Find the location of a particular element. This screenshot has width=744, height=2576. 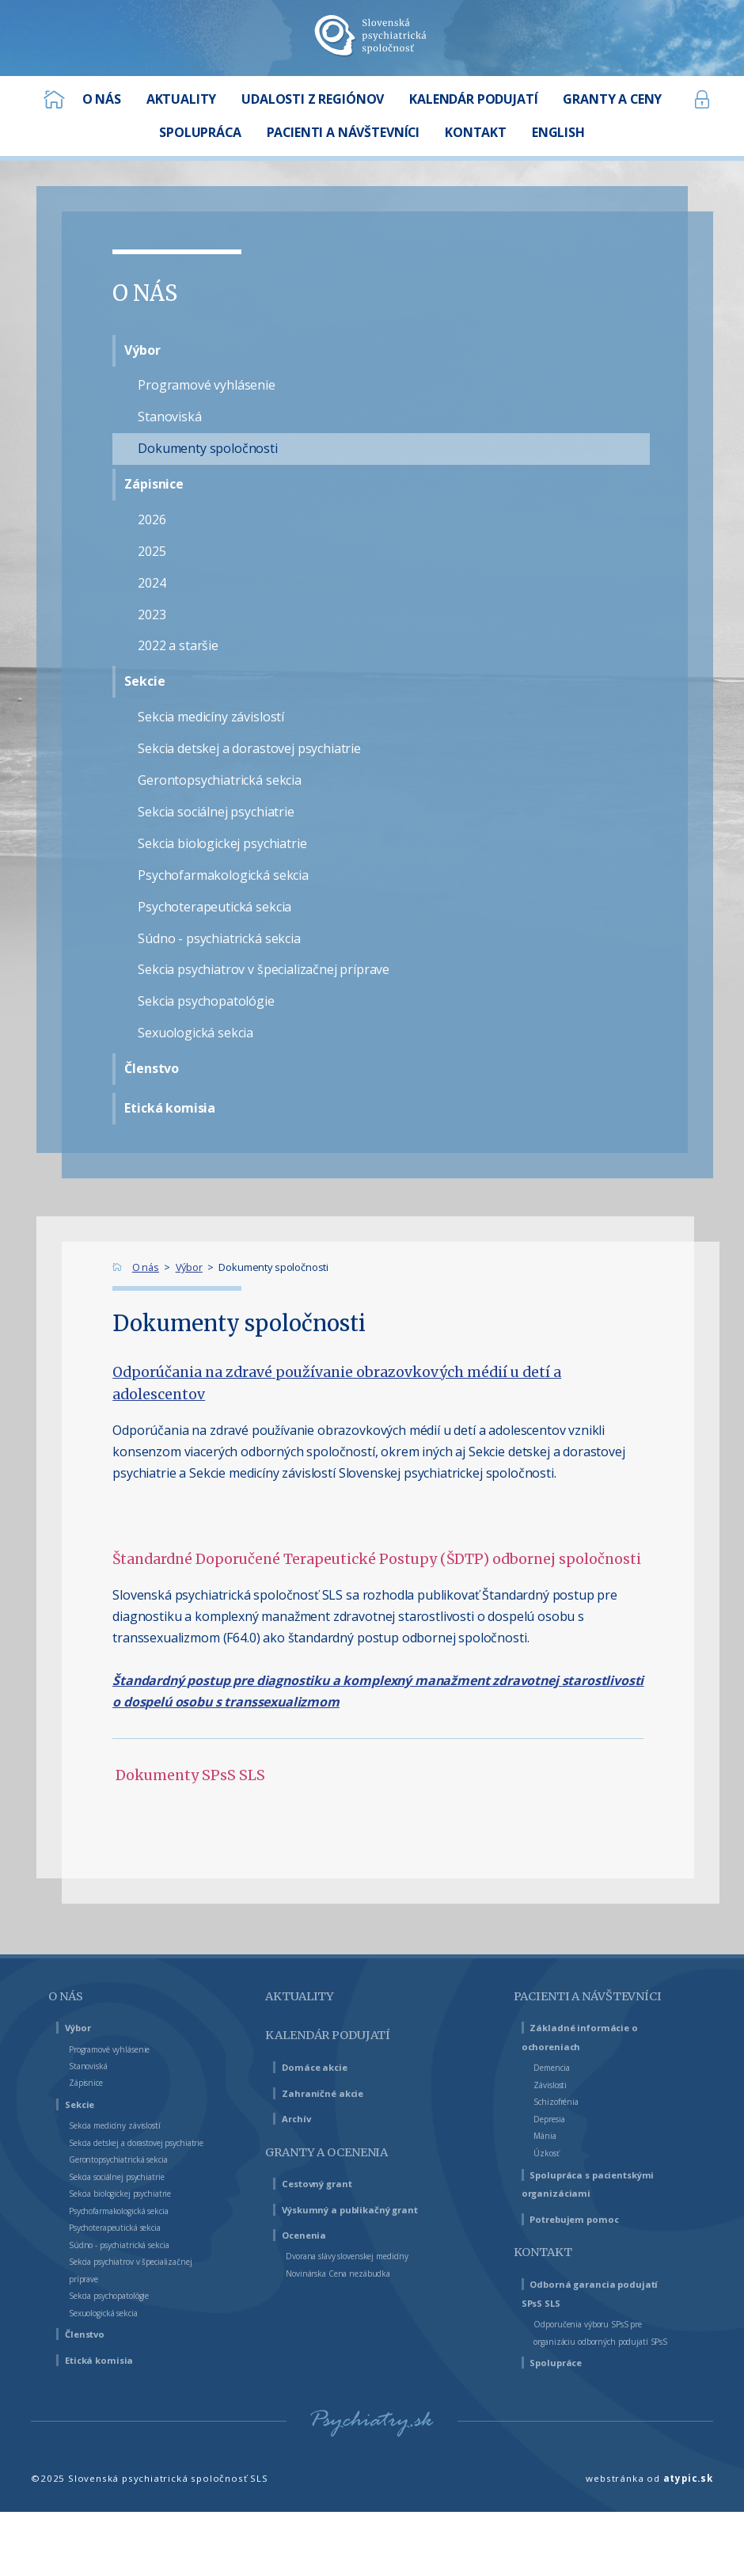

2022 a staršie is located at coordinates (178, 645).